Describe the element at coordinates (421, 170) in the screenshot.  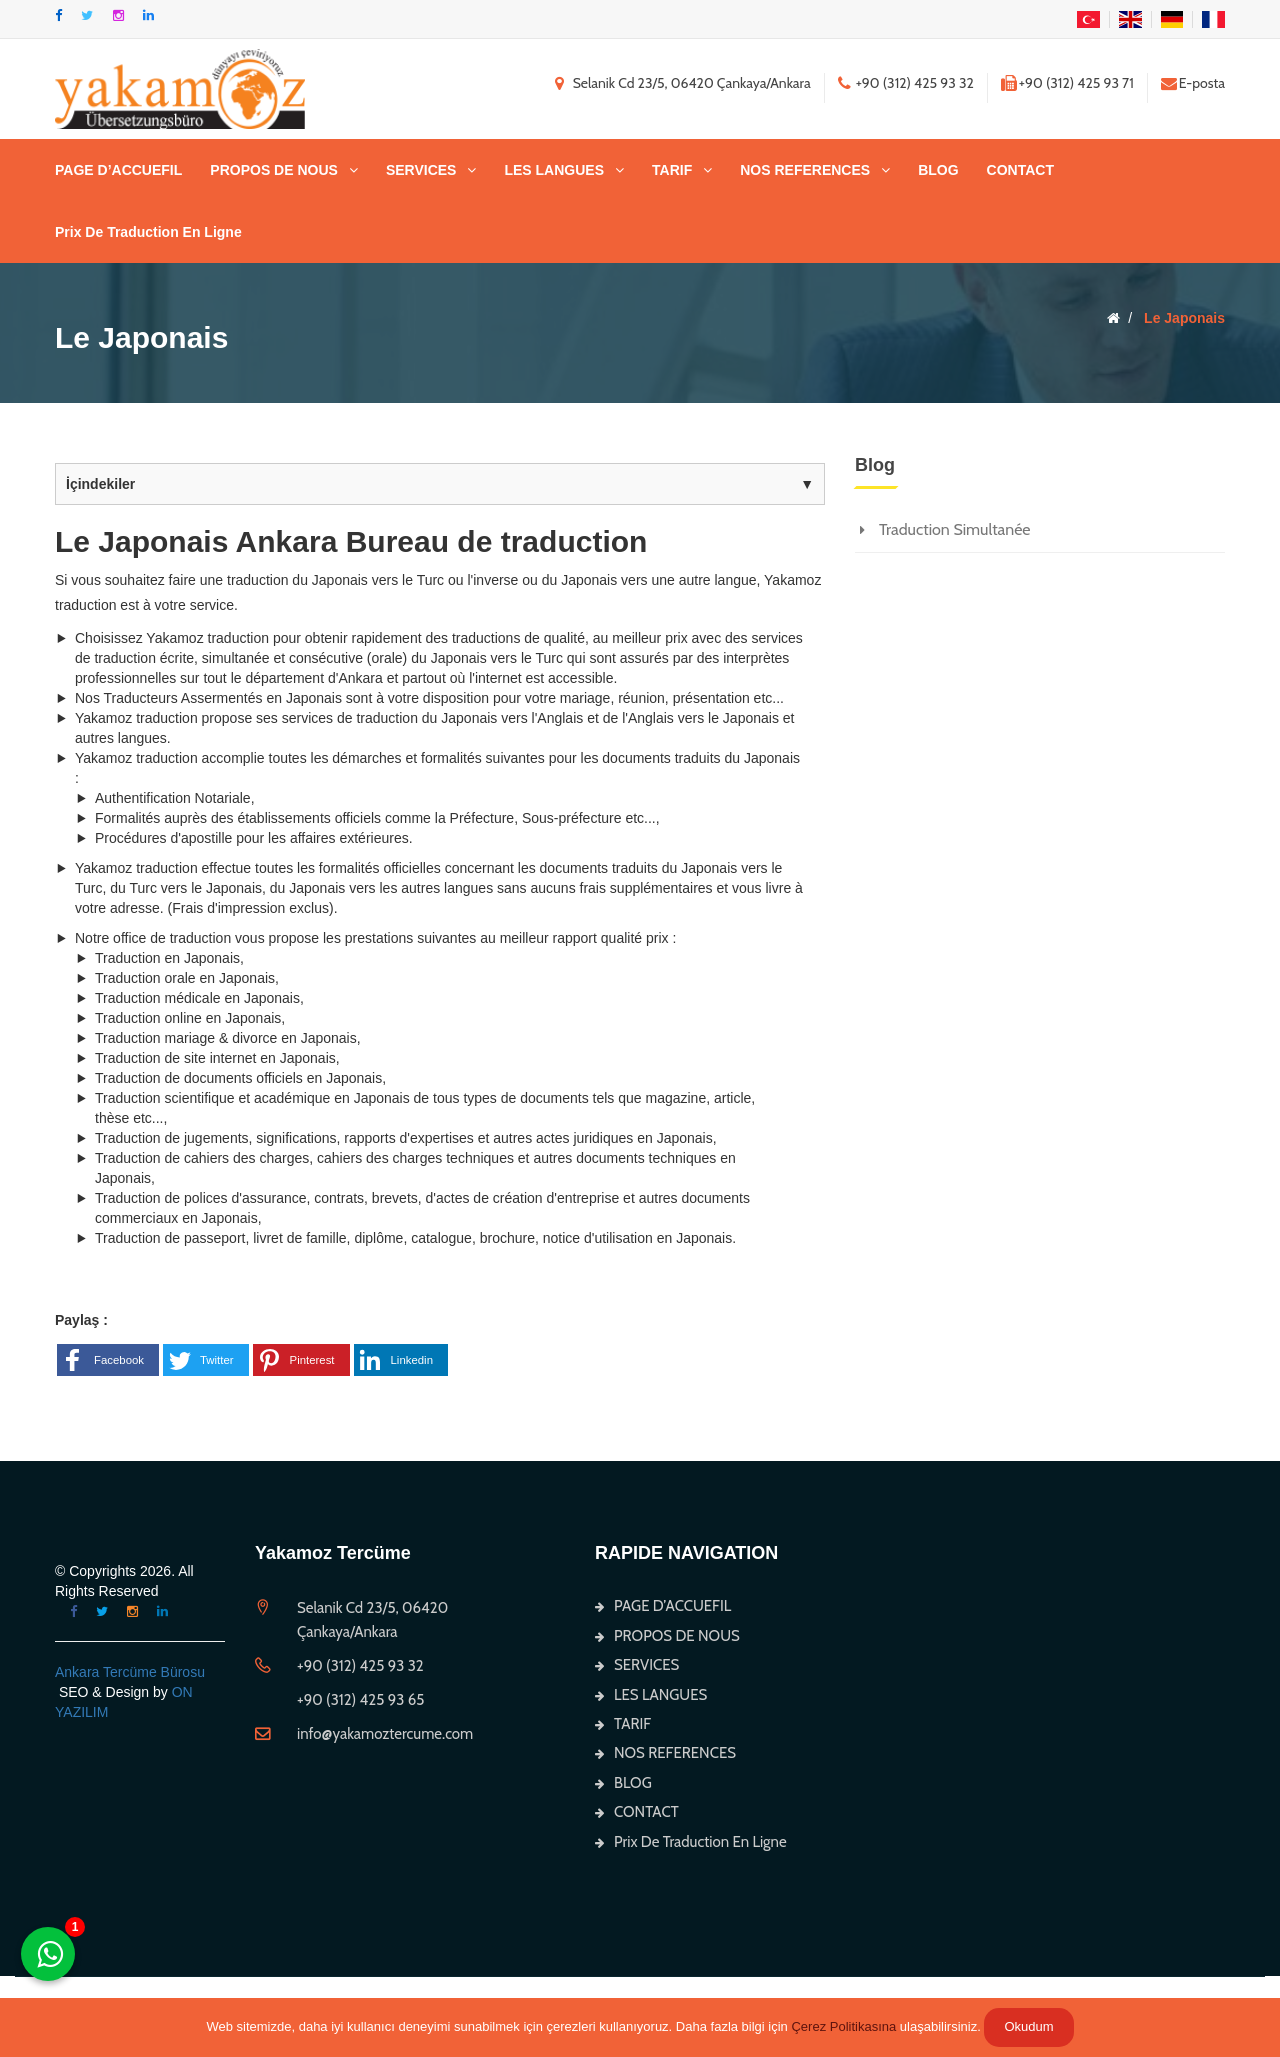
I see `SERVICES` at that location.